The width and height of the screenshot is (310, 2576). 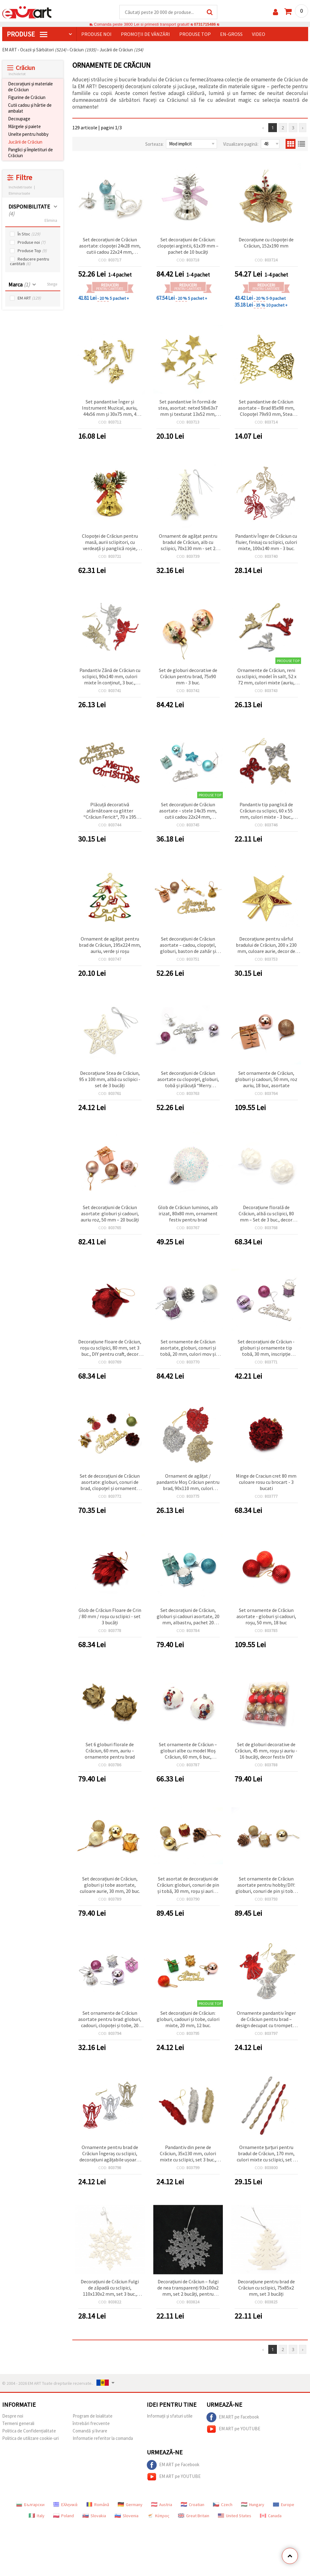 I want to click on PRODUSE, so click(x=27, y=34).